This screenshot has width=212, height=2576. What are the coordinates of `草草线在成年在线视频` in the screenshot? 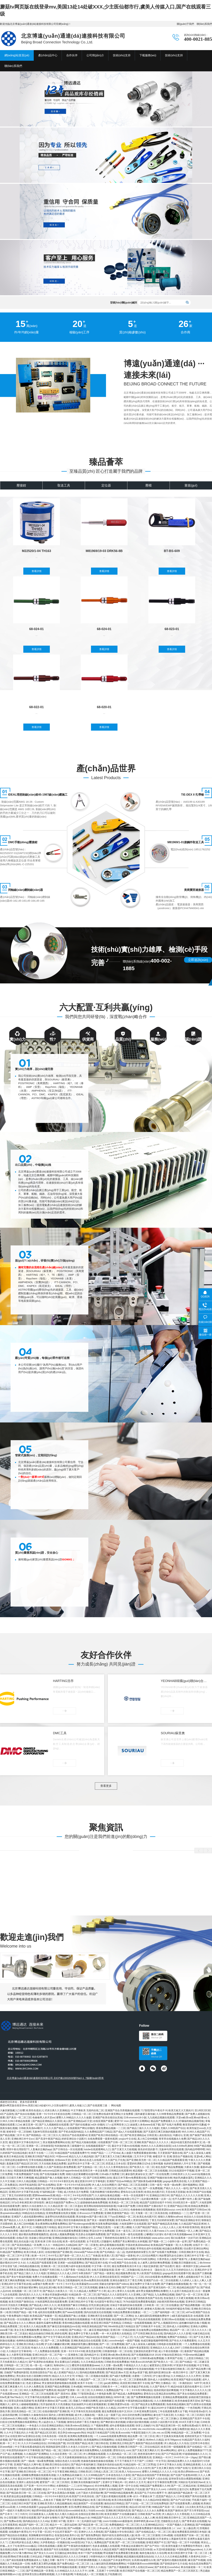 It's located at (148, 2248).